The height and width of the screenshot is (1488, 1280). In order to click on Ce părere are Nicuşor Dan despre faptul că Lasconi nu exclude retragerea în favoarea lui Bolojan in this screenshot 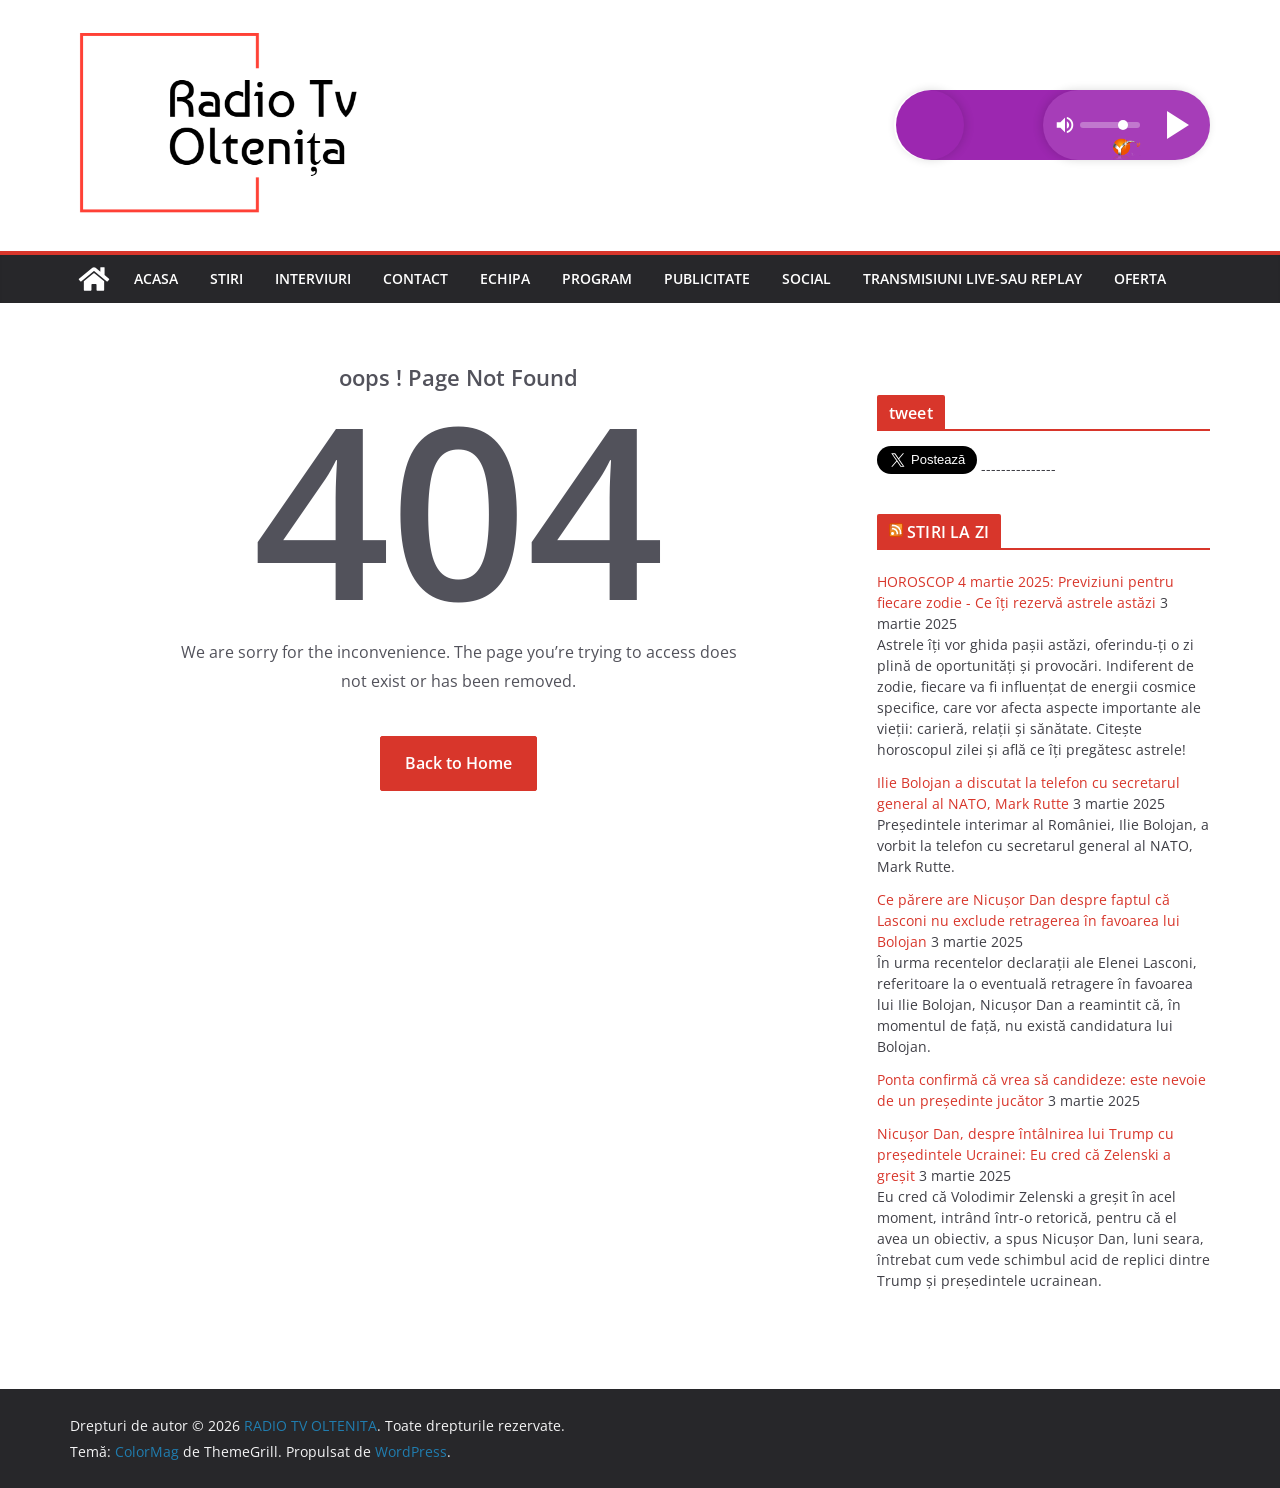, I will do `click(1028, 920)`.